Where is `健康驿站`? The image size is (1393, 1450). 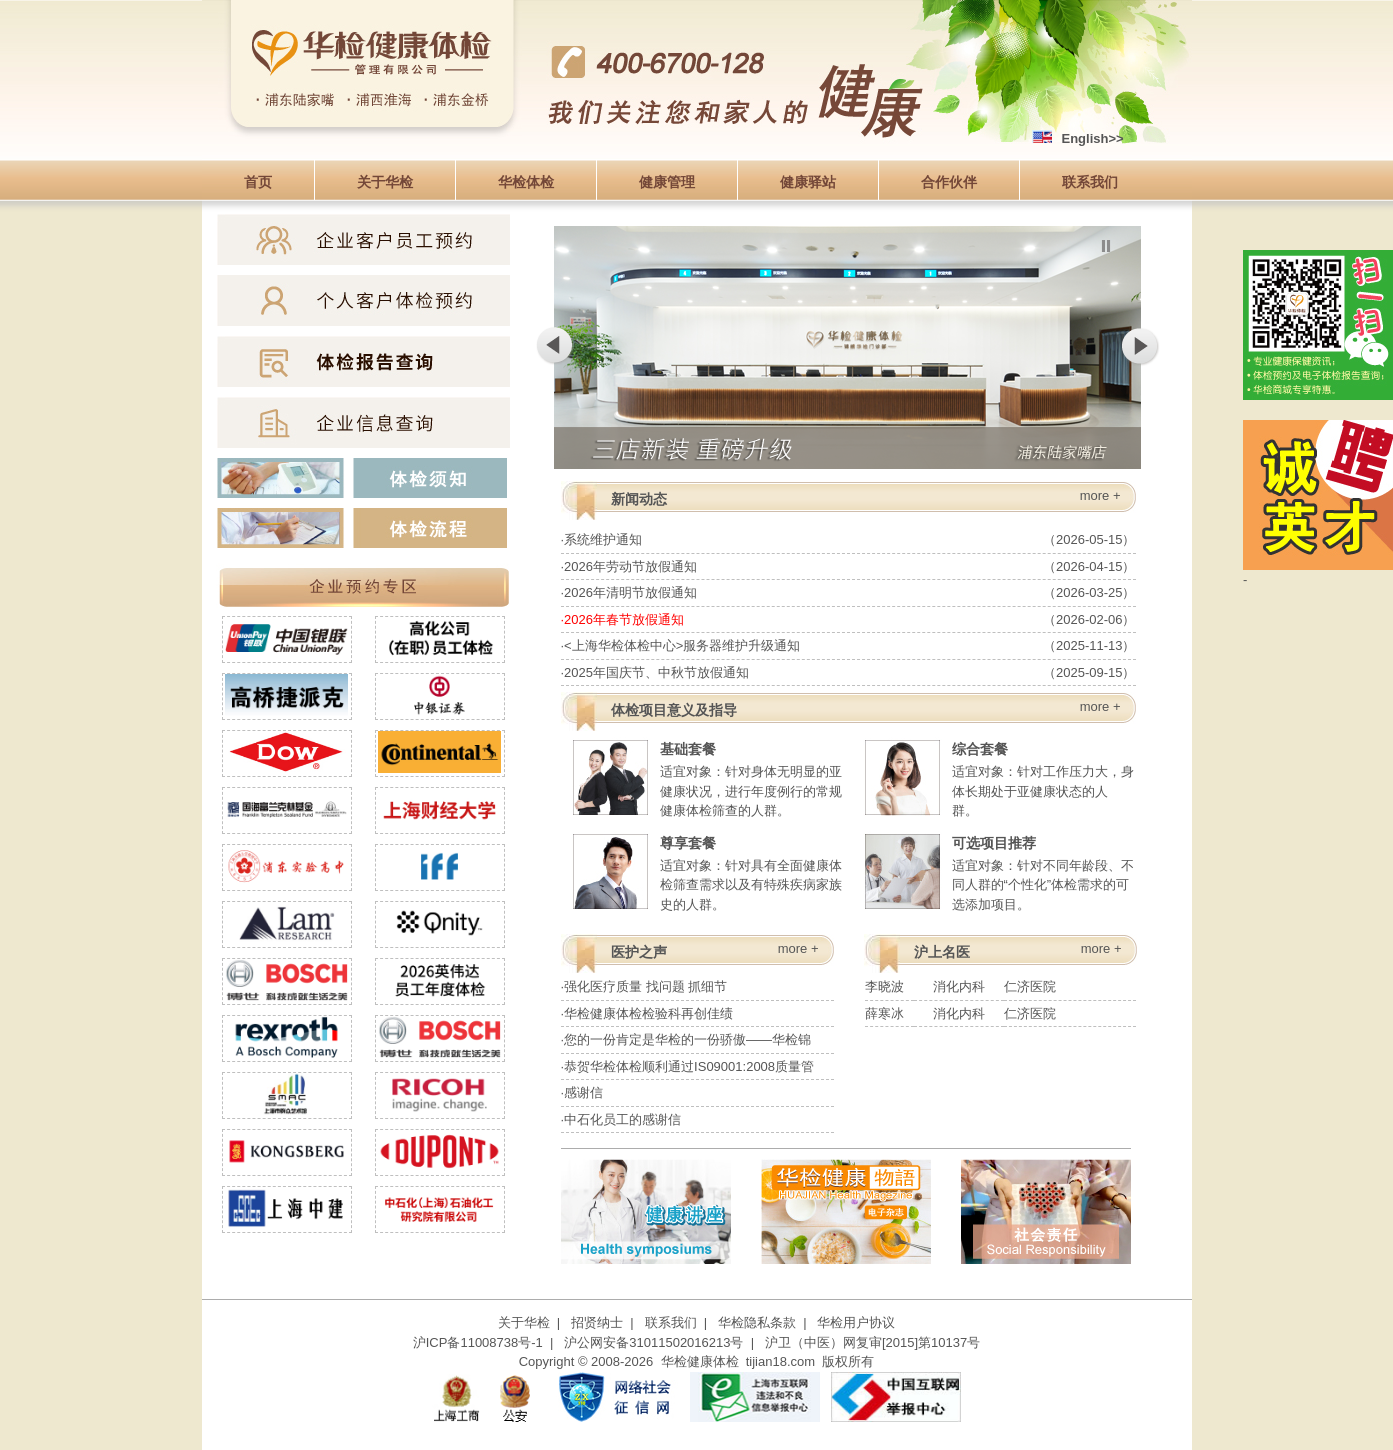 健康驿站 is located at coordinates (808, 182).